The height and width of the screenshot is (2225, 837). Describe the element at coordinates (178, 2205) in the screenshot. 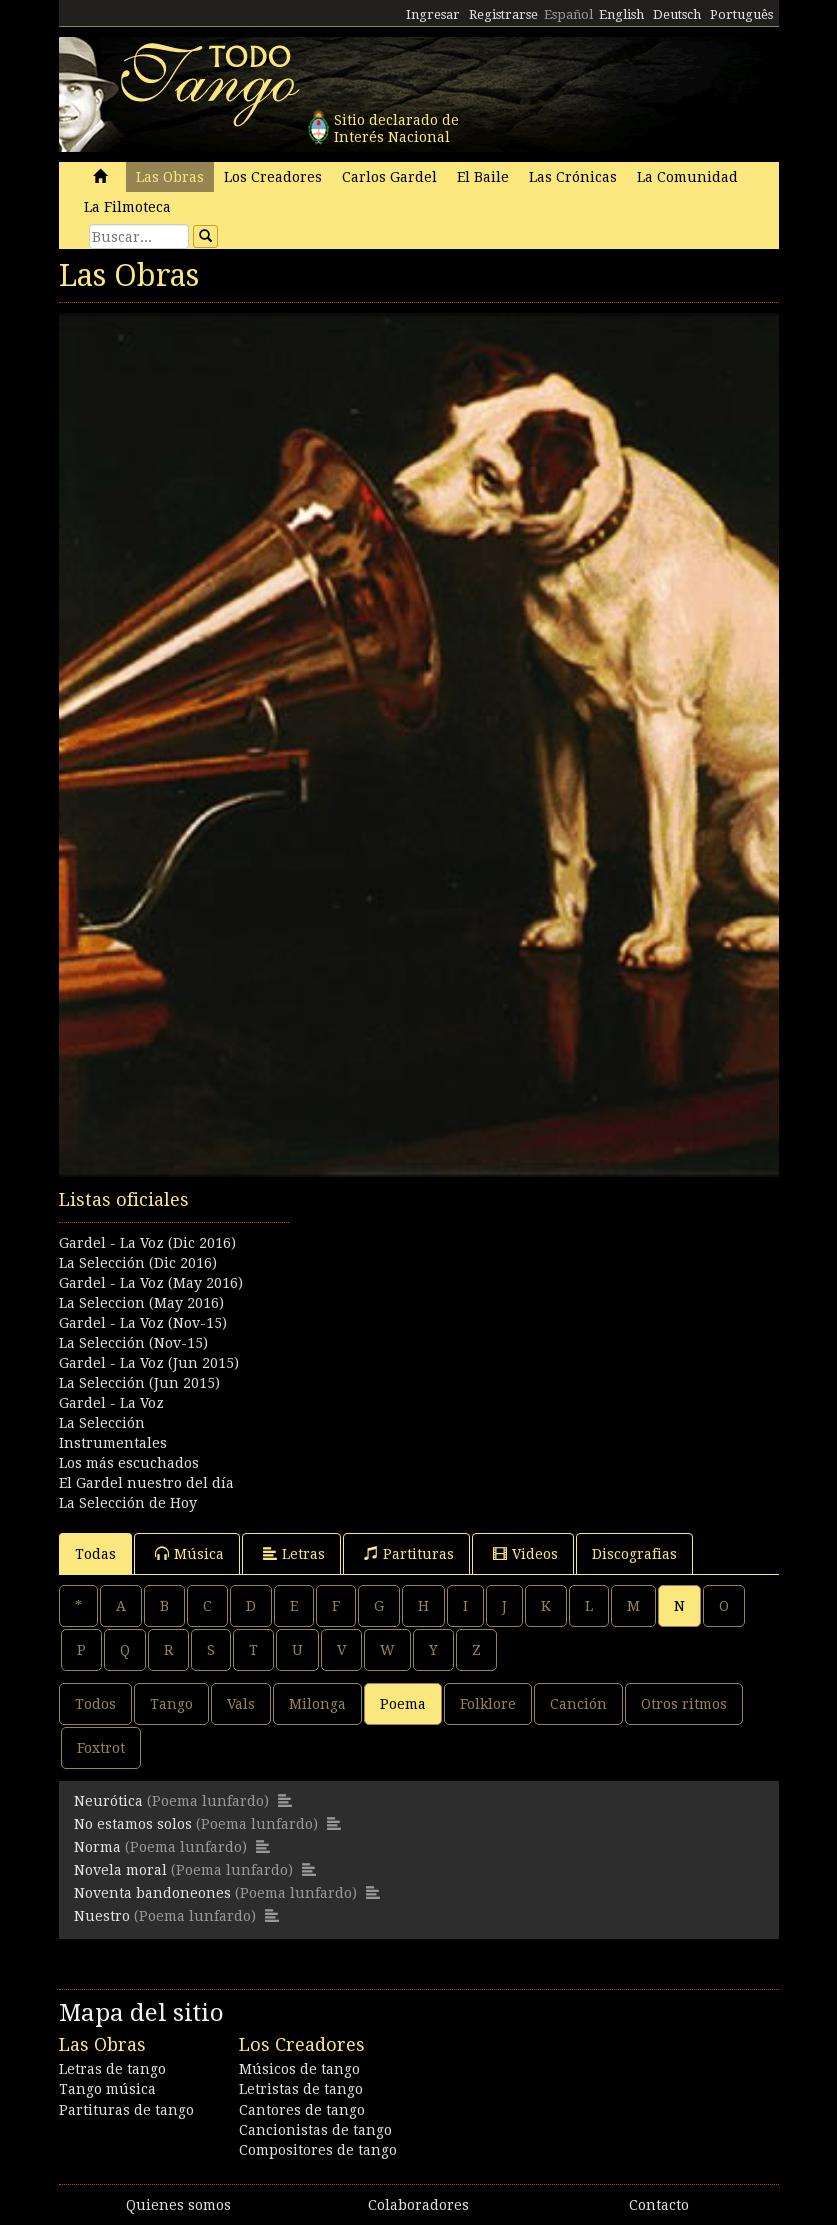

I see `Quienes somos` at that location.